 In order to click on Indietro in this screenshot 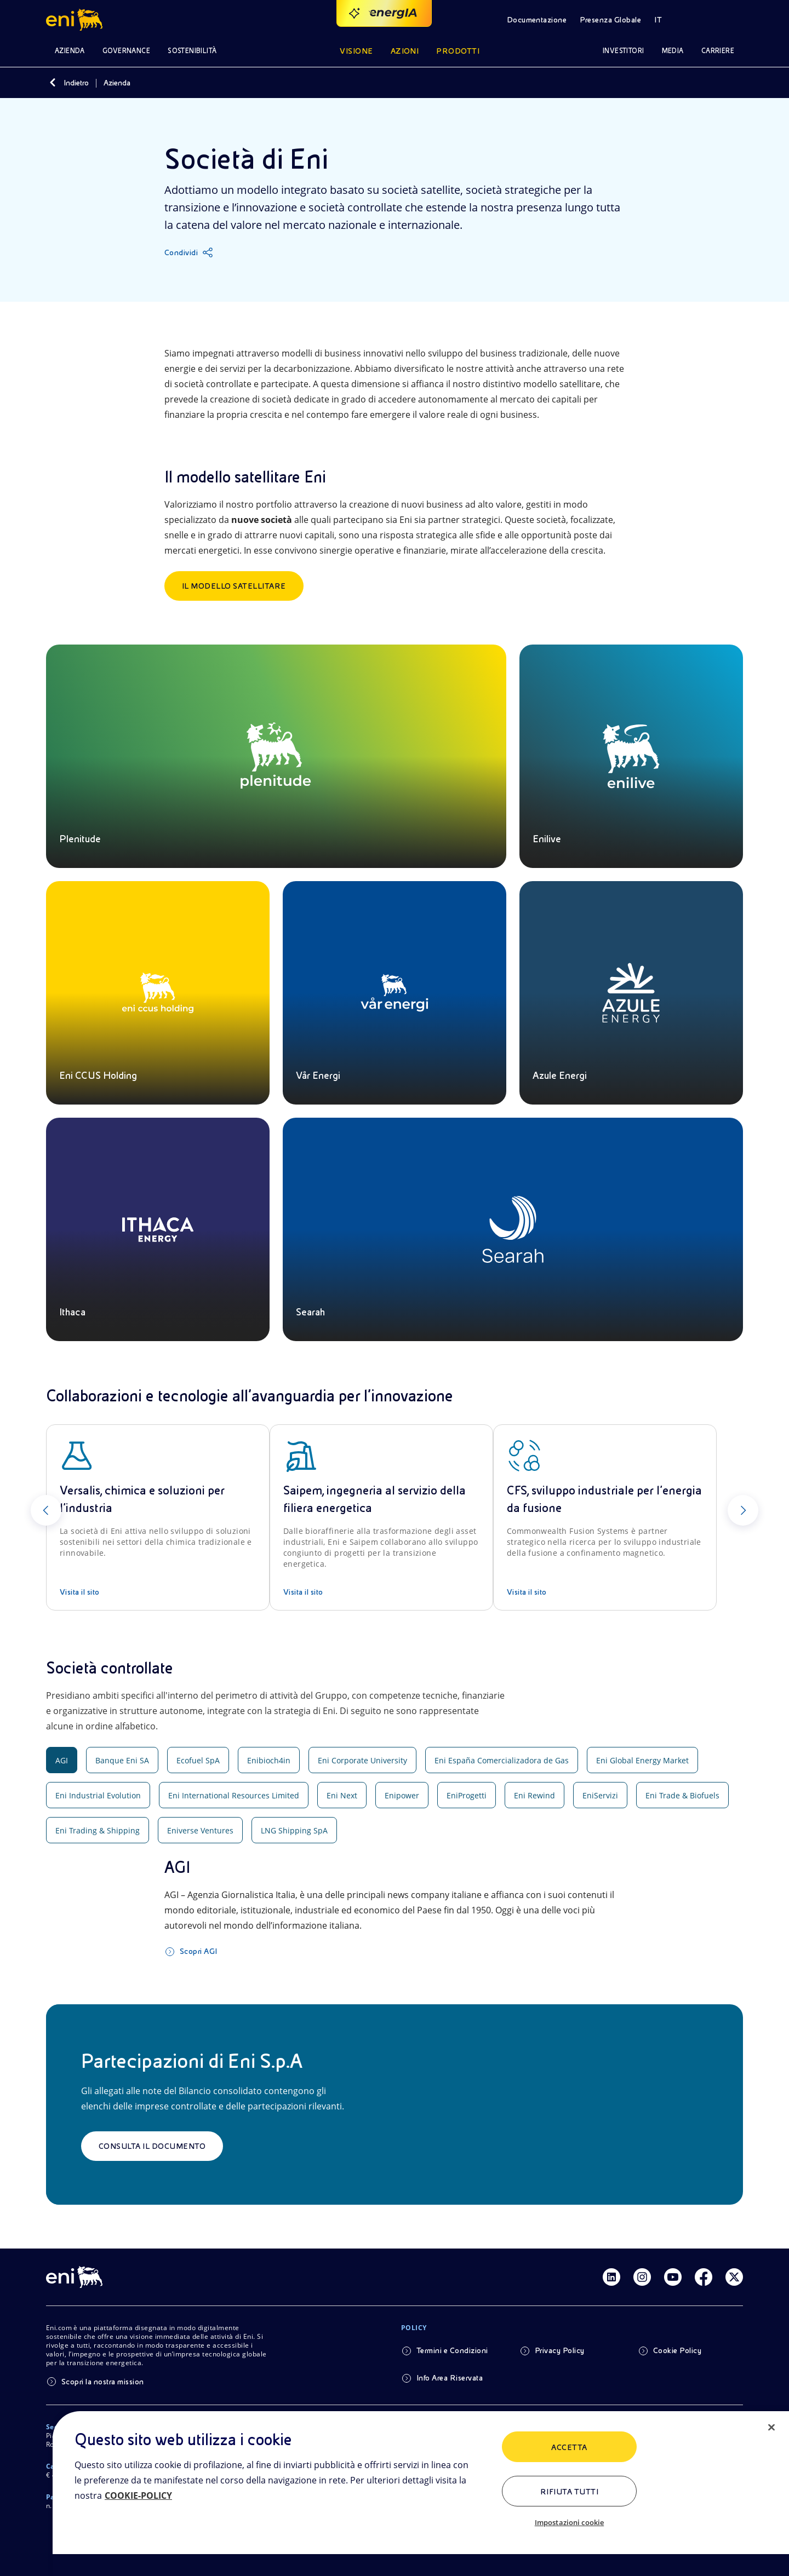, I will do `click(76, 82)`.